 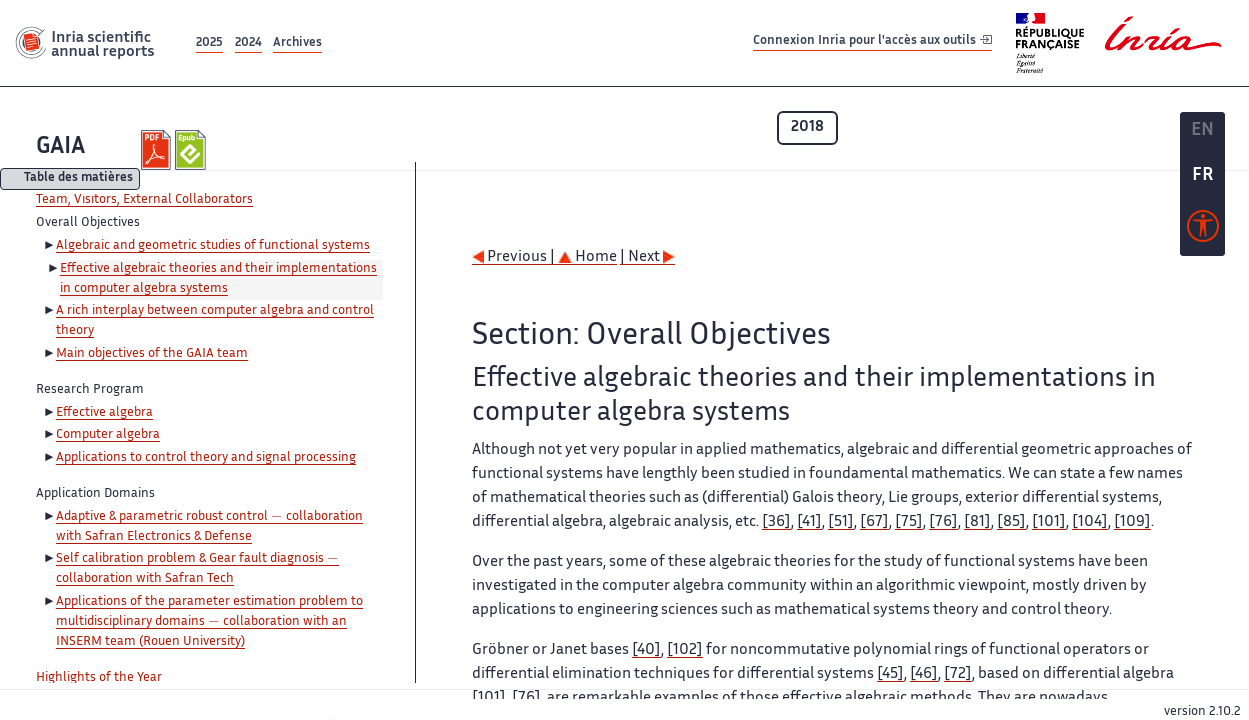 I want to click on [72], so click(x=958, y=674).